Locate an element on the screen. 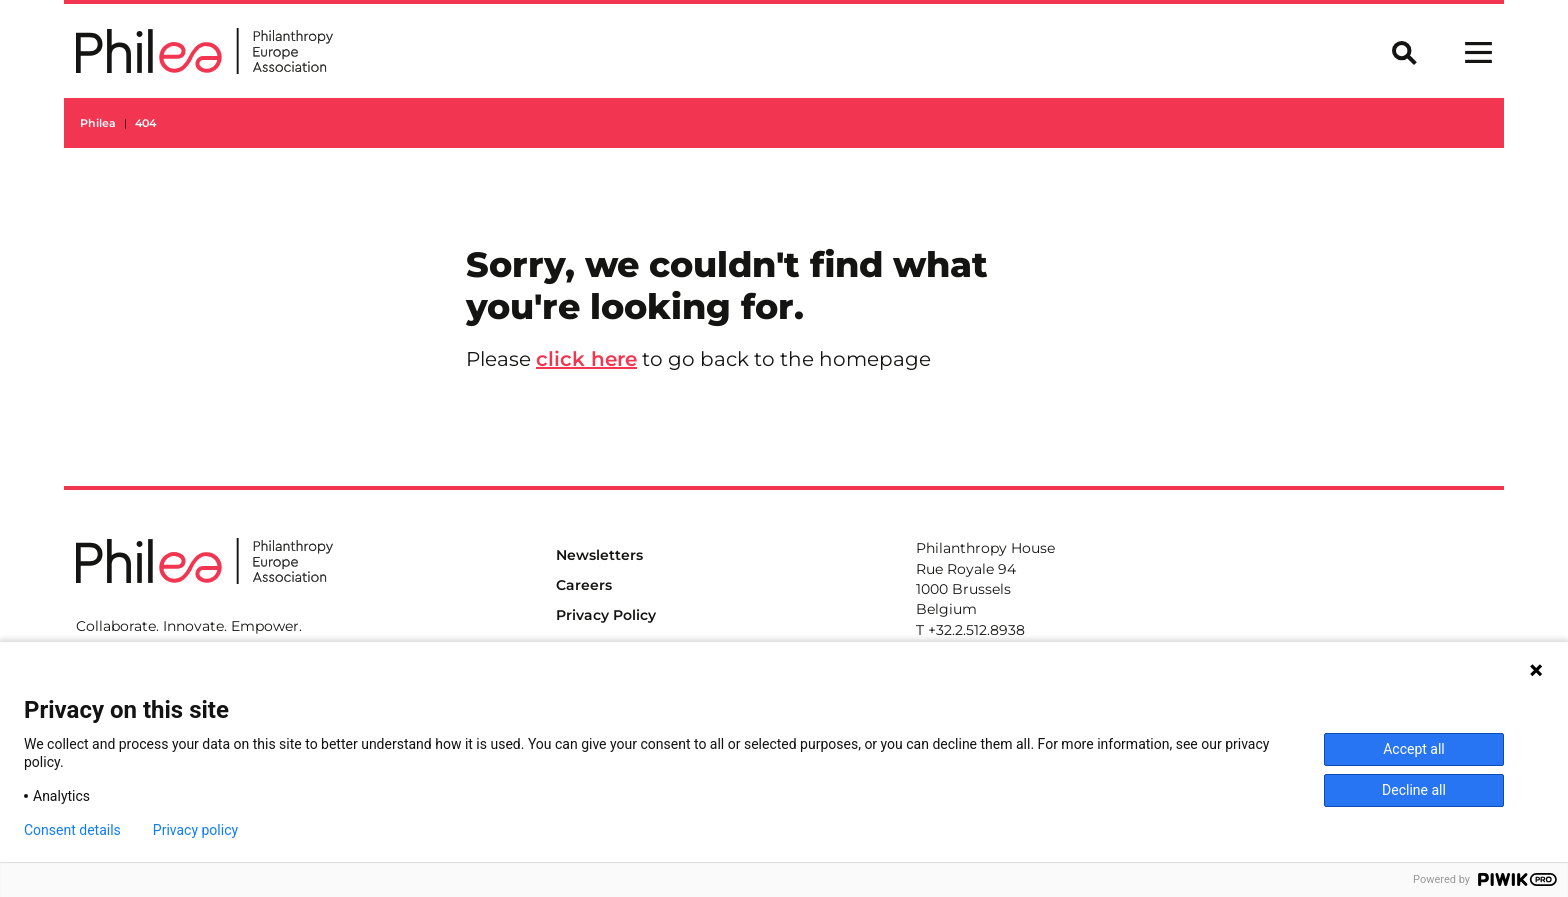 This screenshot has height=897, width=1568. Careers is located at coordinates (584, 585).